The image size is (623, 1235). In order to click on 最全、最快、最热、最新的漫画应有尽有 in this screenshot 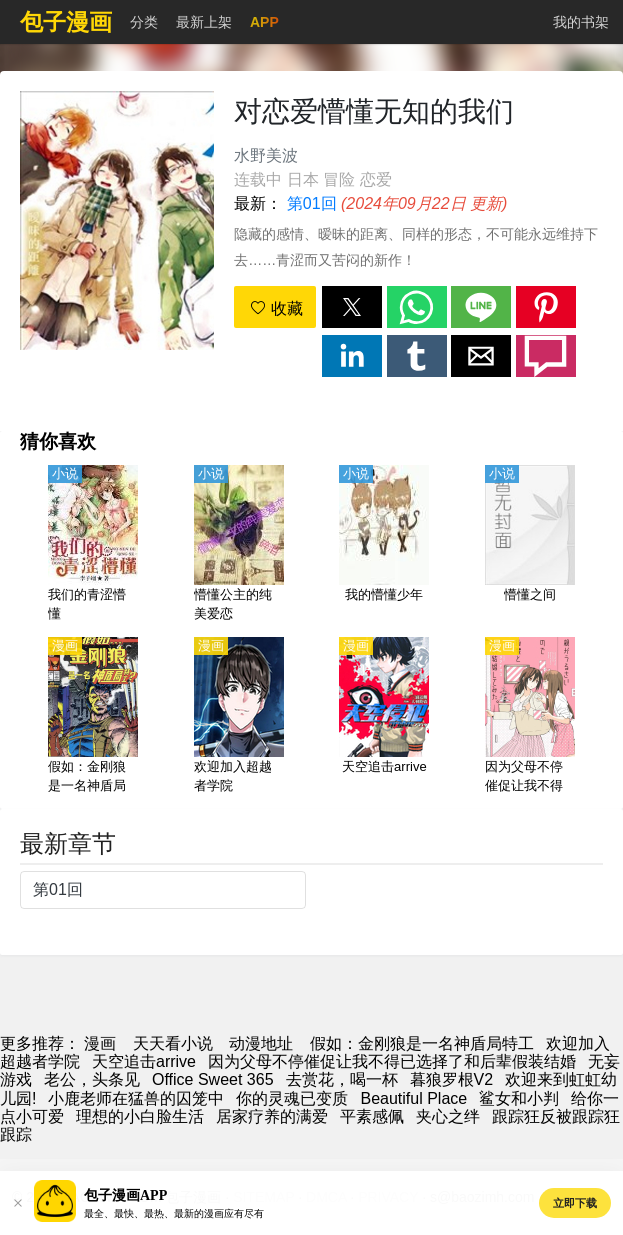, I will do `click(174, 1213)`.